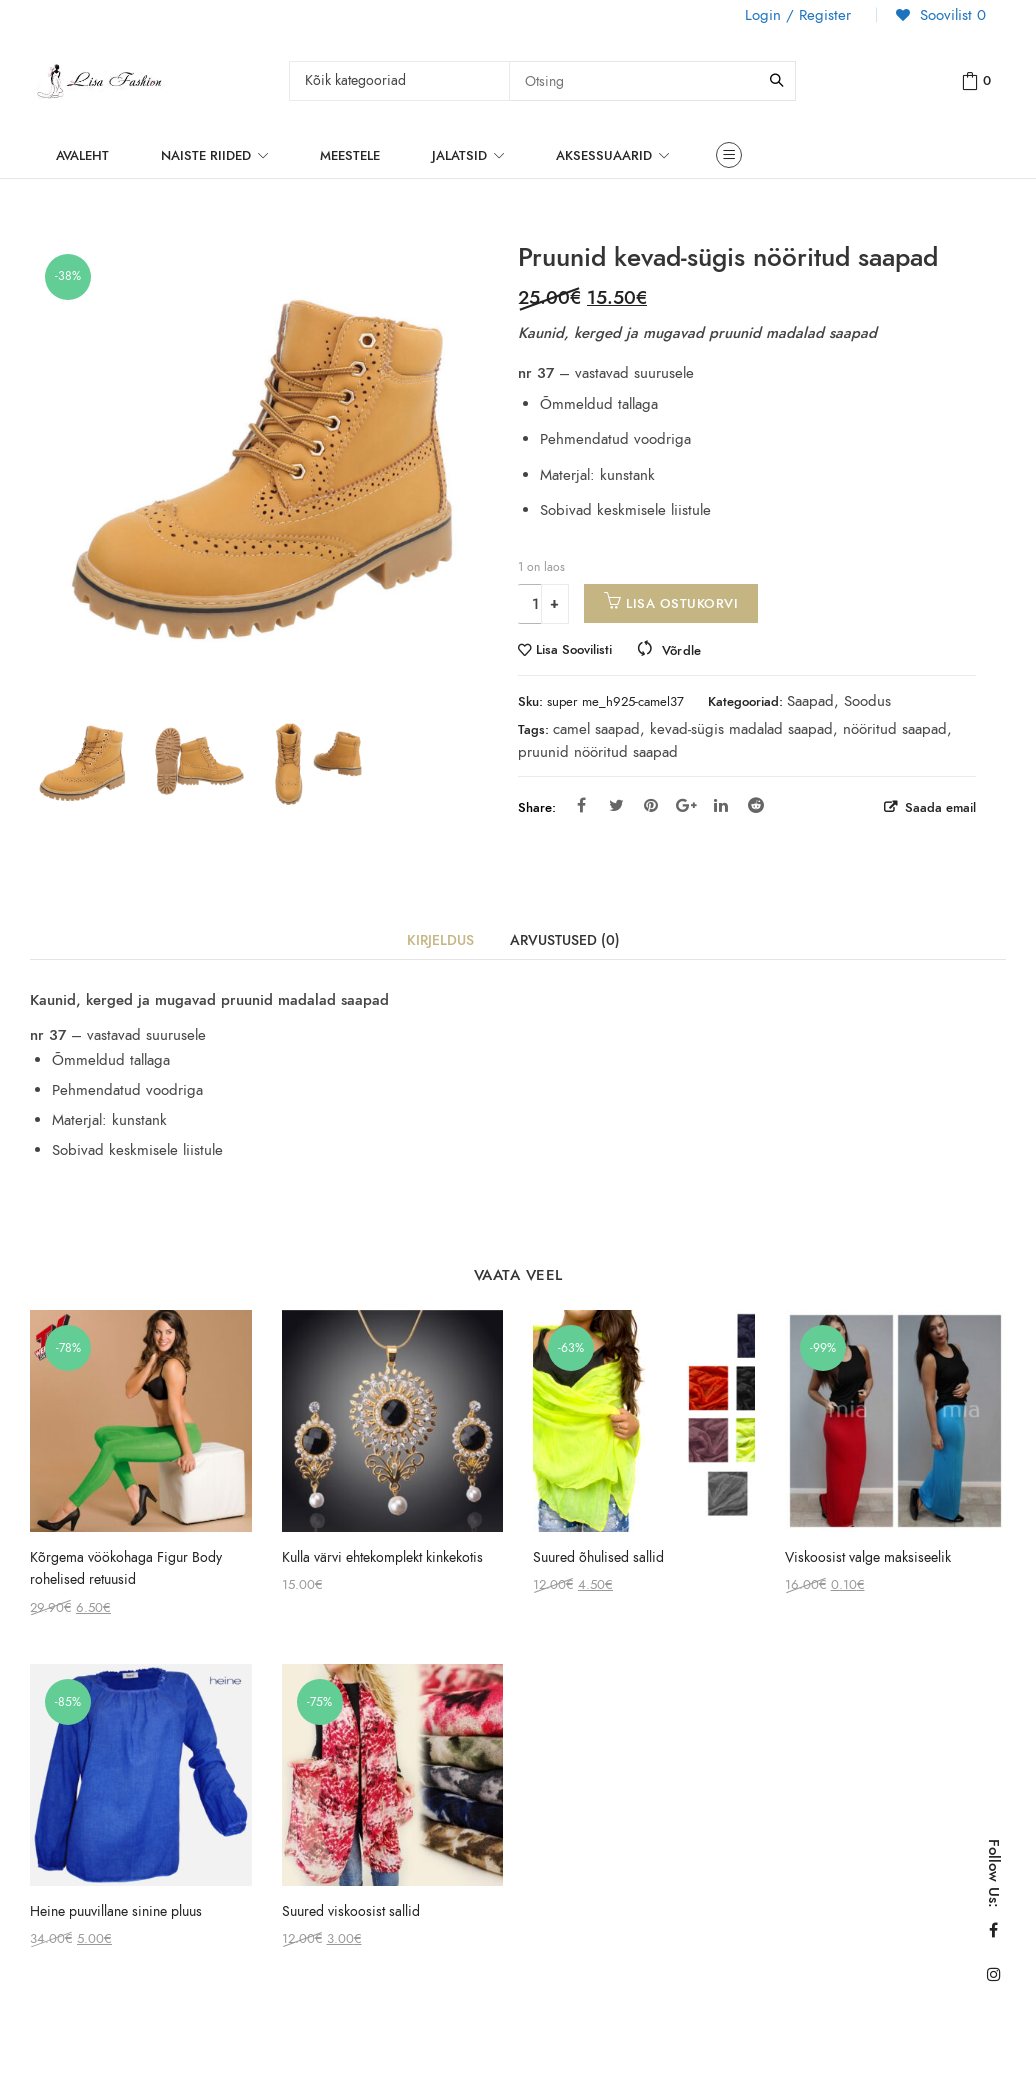 The height and width of the screenshot is (2086, 1036). I want to click on Arvustused (0), so click(565, 940).